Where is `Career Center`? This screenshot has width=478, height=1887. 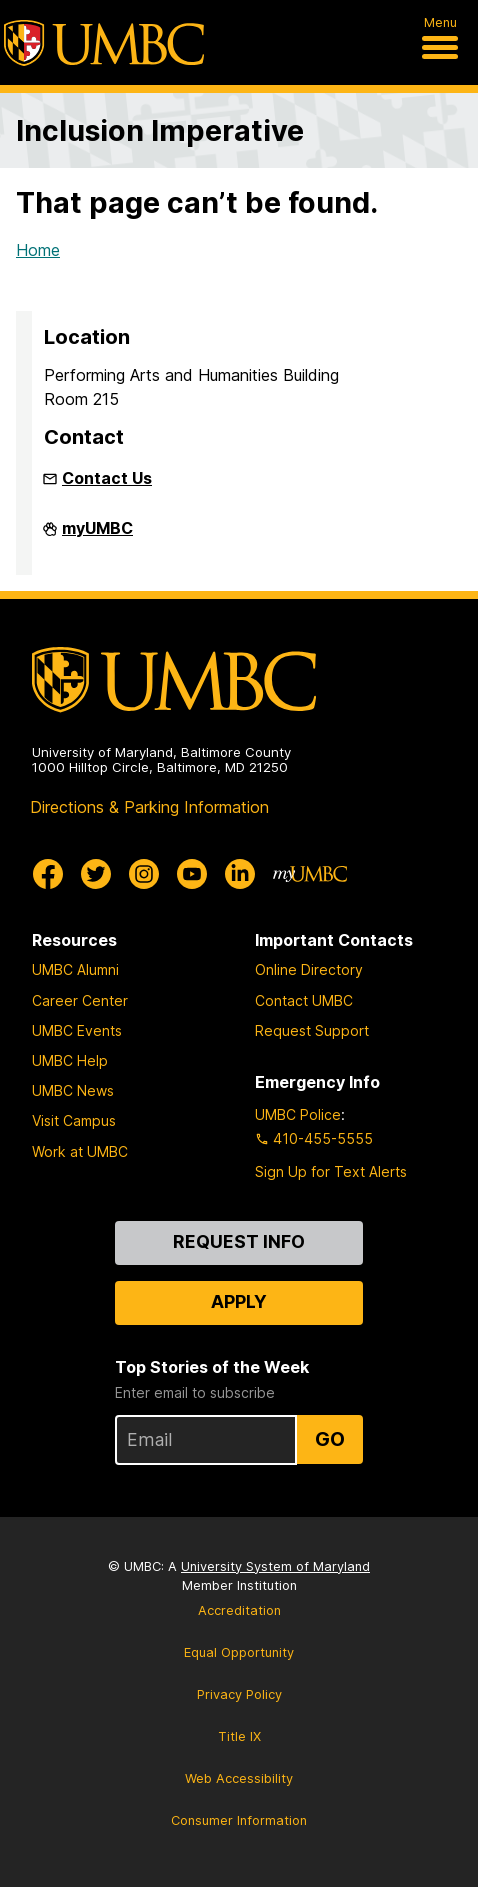
Career Center is located at coordinates (80, 1000).